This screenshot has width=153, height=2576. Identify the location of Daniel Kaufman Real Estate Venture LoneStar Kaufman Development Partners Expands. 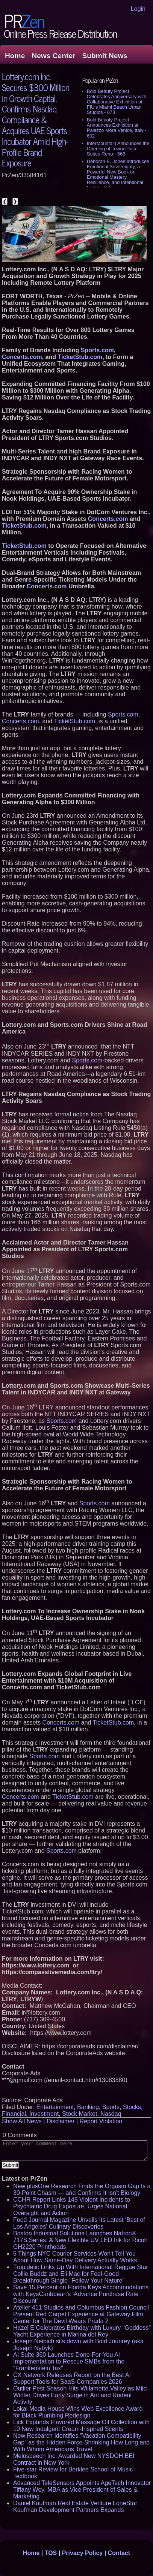
(75, 2506).